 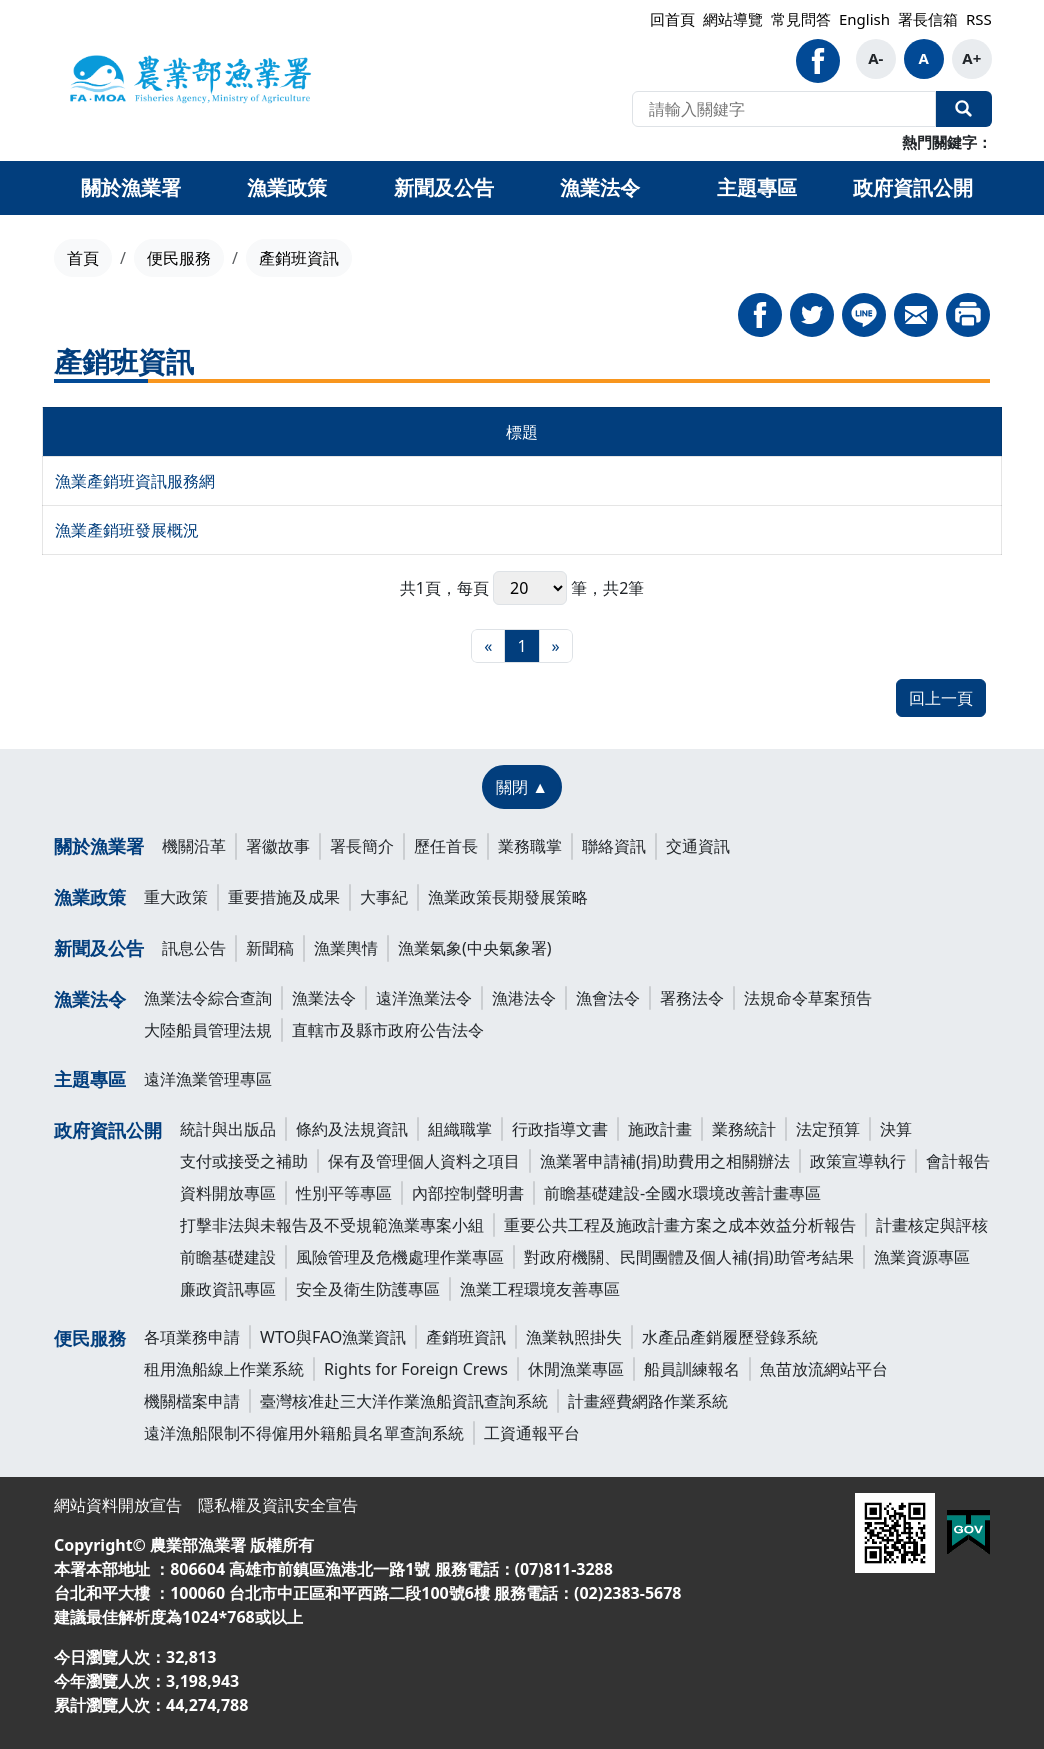 I want to click on 安全及衛生防護專區, so click(x=368, y=1289).